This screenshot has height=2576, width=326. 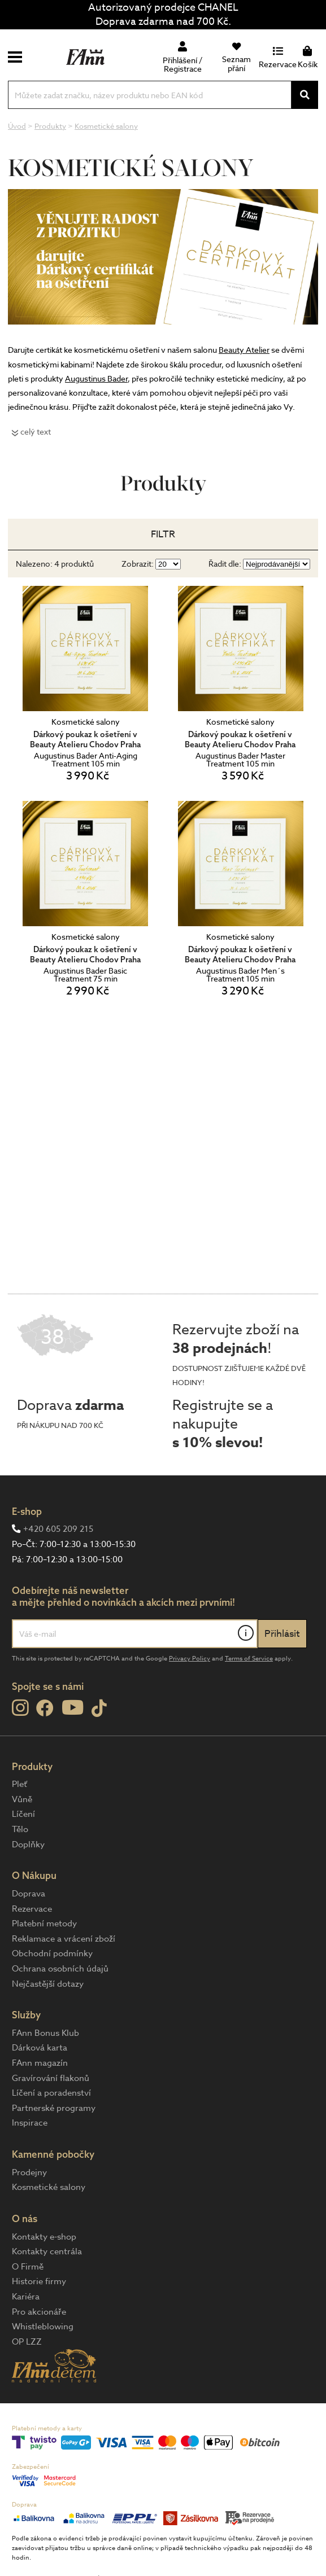 What do you see at coordinates (48, 2187) in the screenshot?
I see `Kosmetické salony` at bounding box center [48, 2187].